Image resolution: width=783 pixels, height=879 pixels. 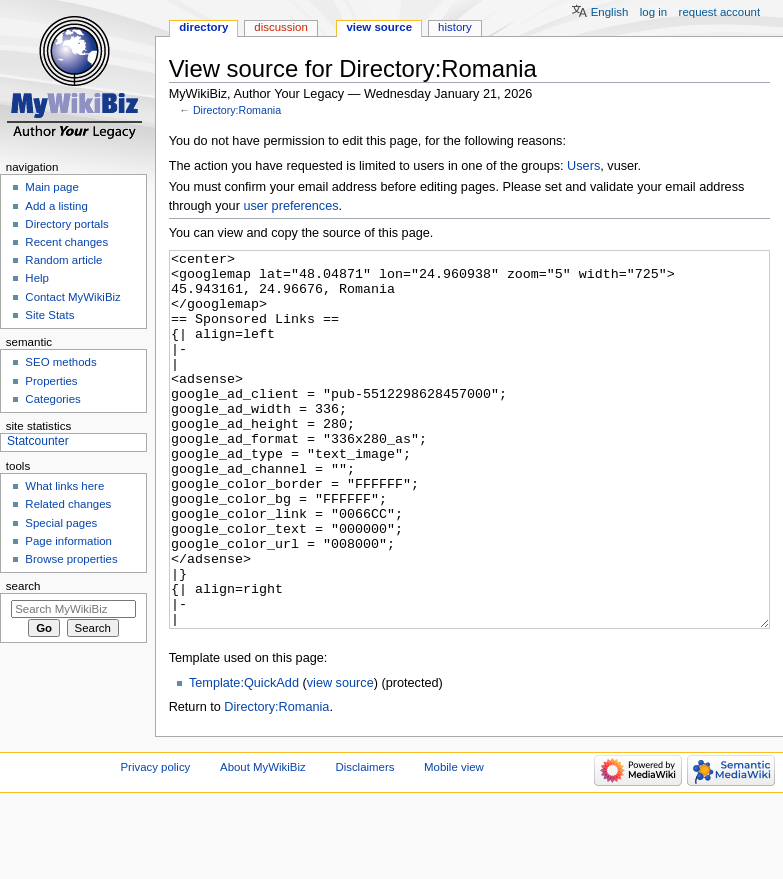 What do you see at coordinates (290, 206) in the screenshot?
I see `user preferences` at bounding box center [290, 206].